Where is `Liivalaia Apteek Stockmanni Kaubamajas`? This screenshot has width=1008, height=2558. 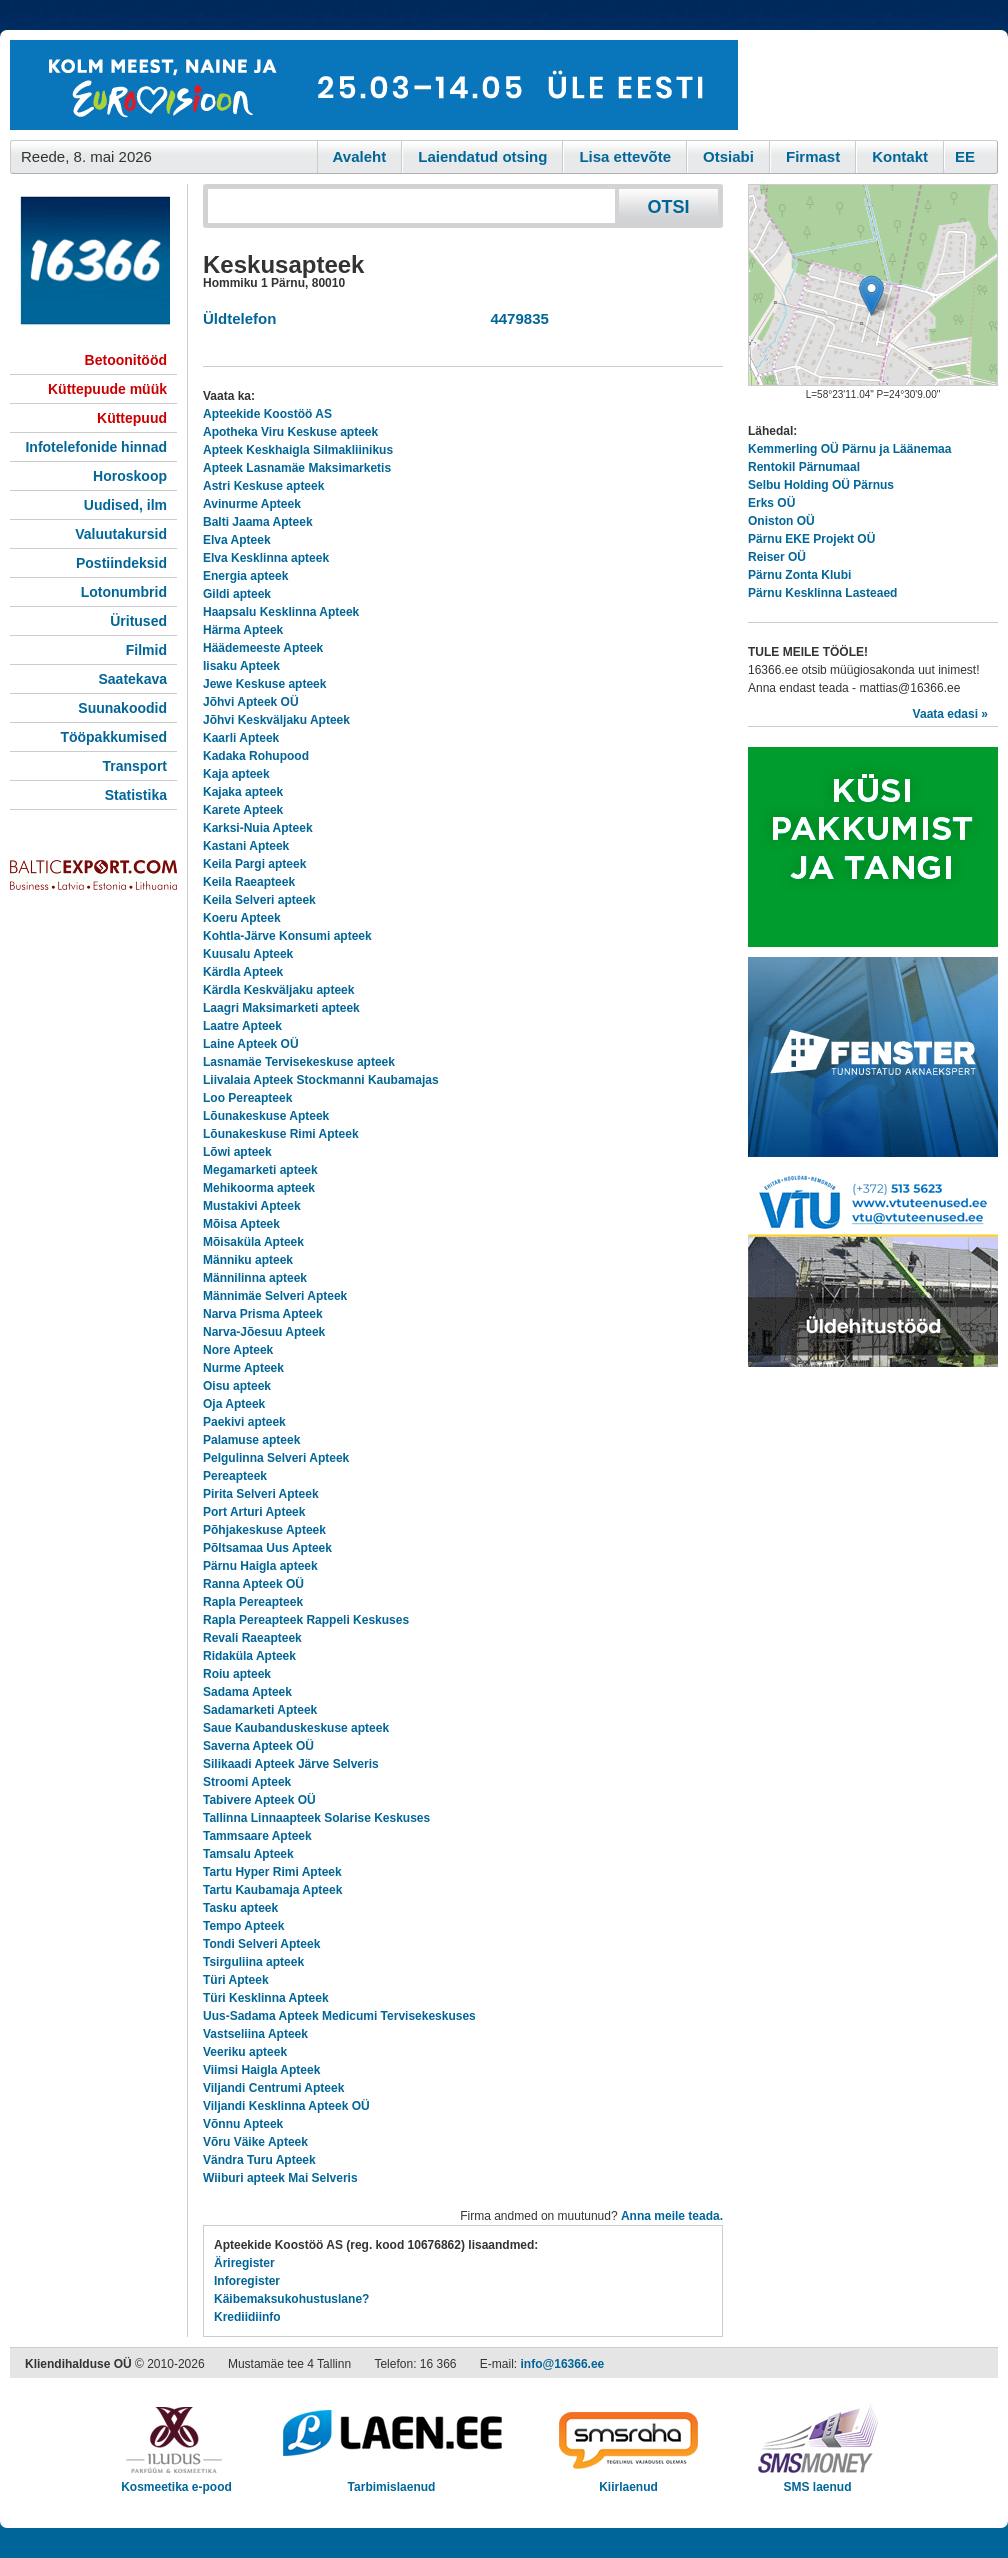 Liivalaia Apteek Stockmanni Kaubamajas is located at coordinates (321, 1080).